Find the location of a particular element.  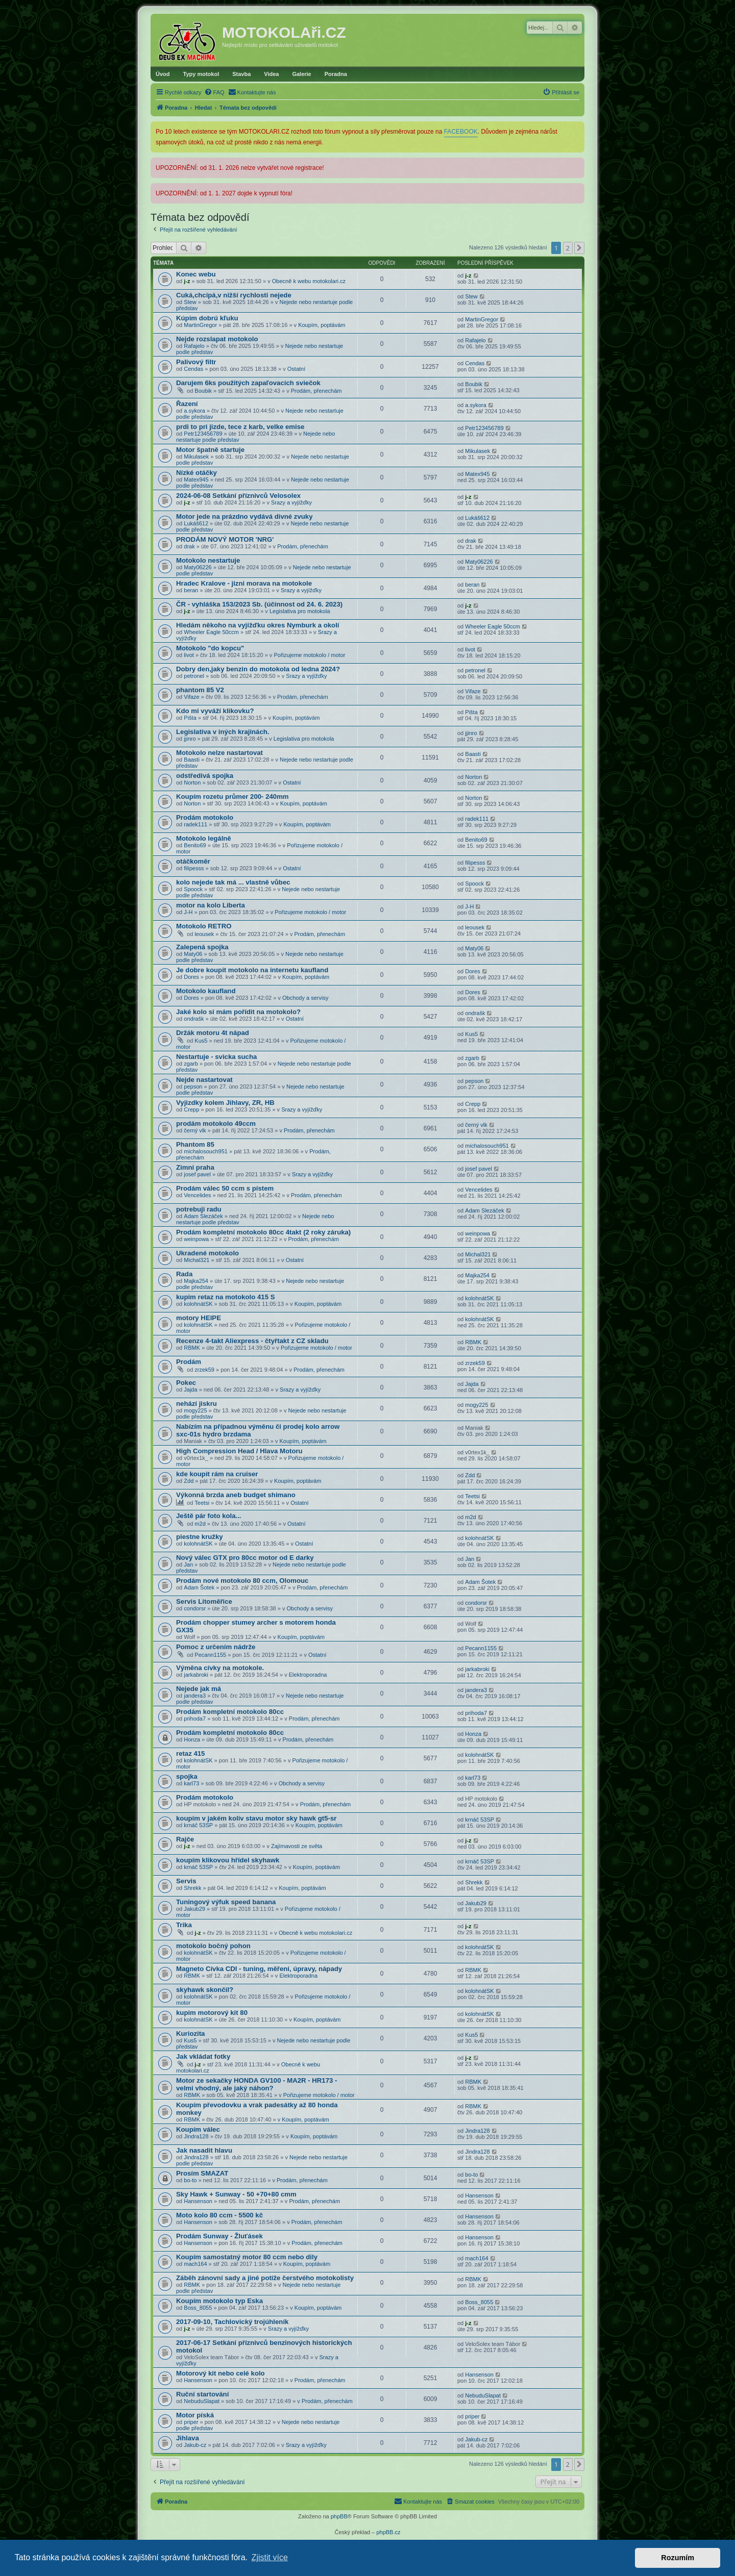

kolohnátSK is located at coordinates (198, 1304).